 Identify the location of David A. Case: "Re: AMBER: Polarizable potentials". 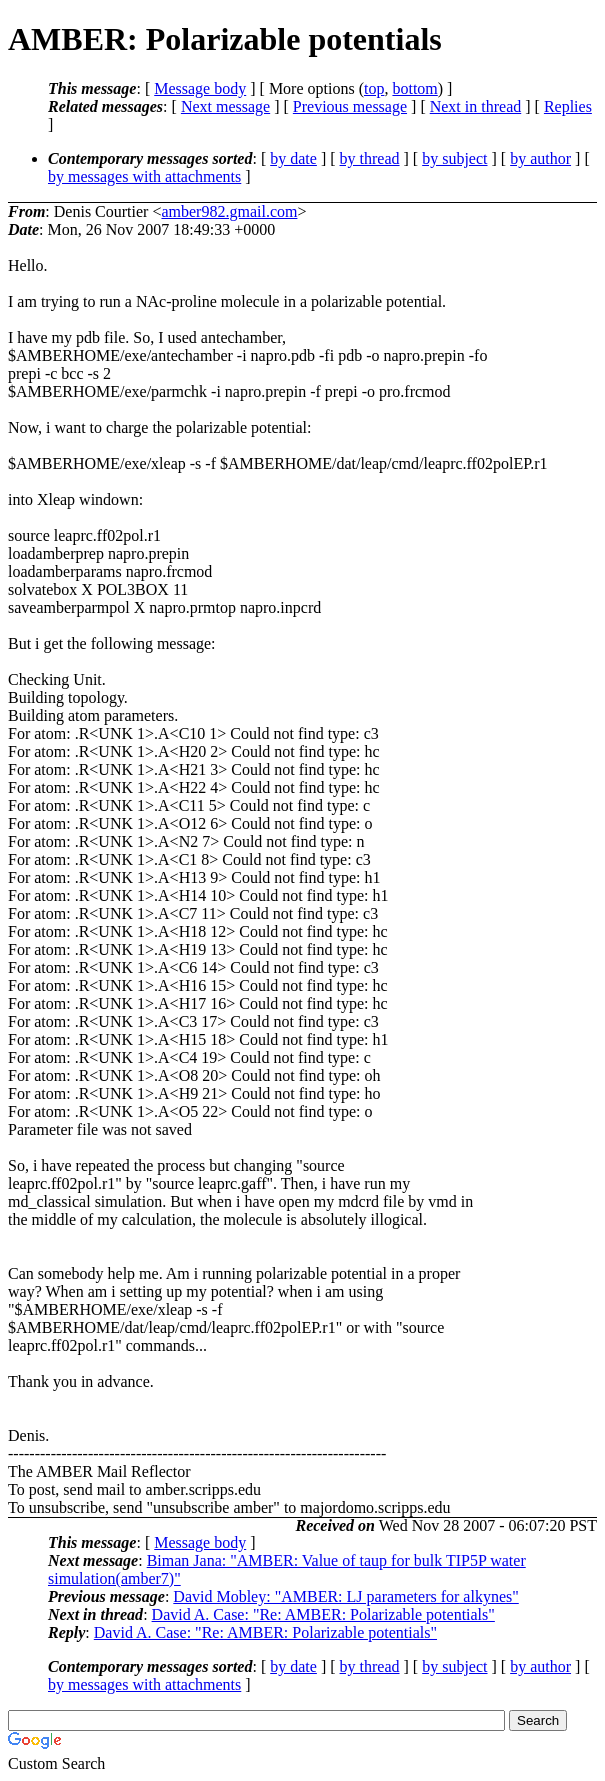
(323, 1614).